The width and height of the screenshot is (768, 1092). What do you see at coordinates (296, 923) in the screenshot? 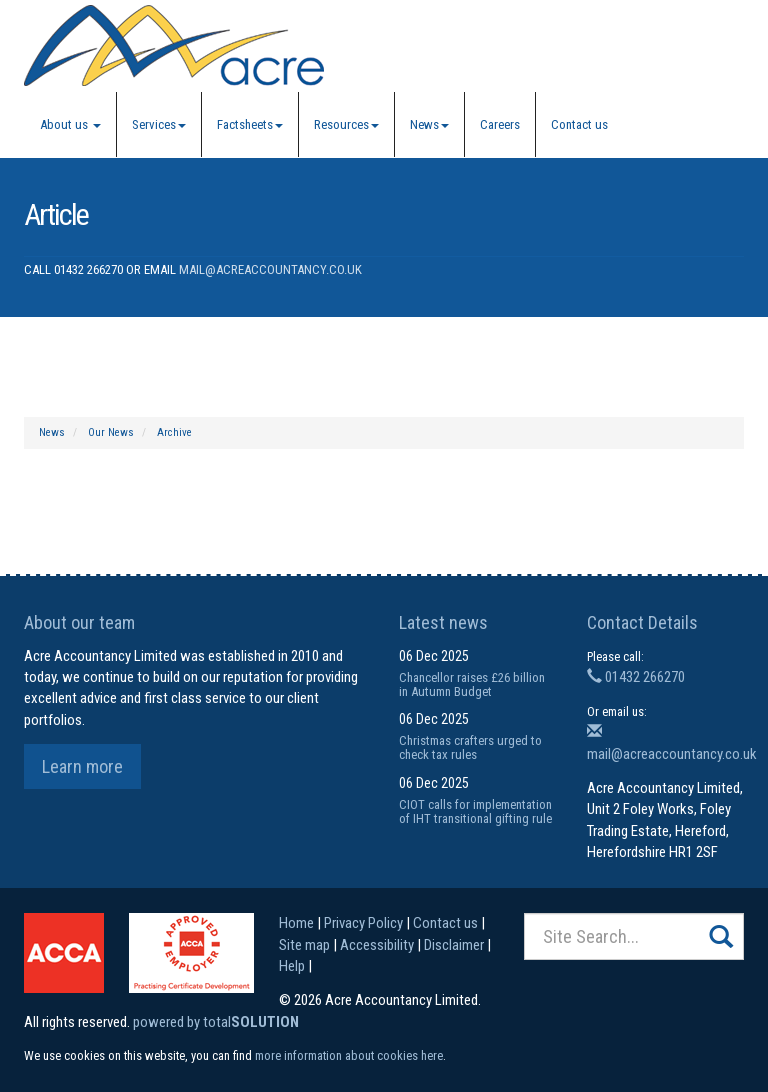
I see `Home` at bounding box center [296, 923].